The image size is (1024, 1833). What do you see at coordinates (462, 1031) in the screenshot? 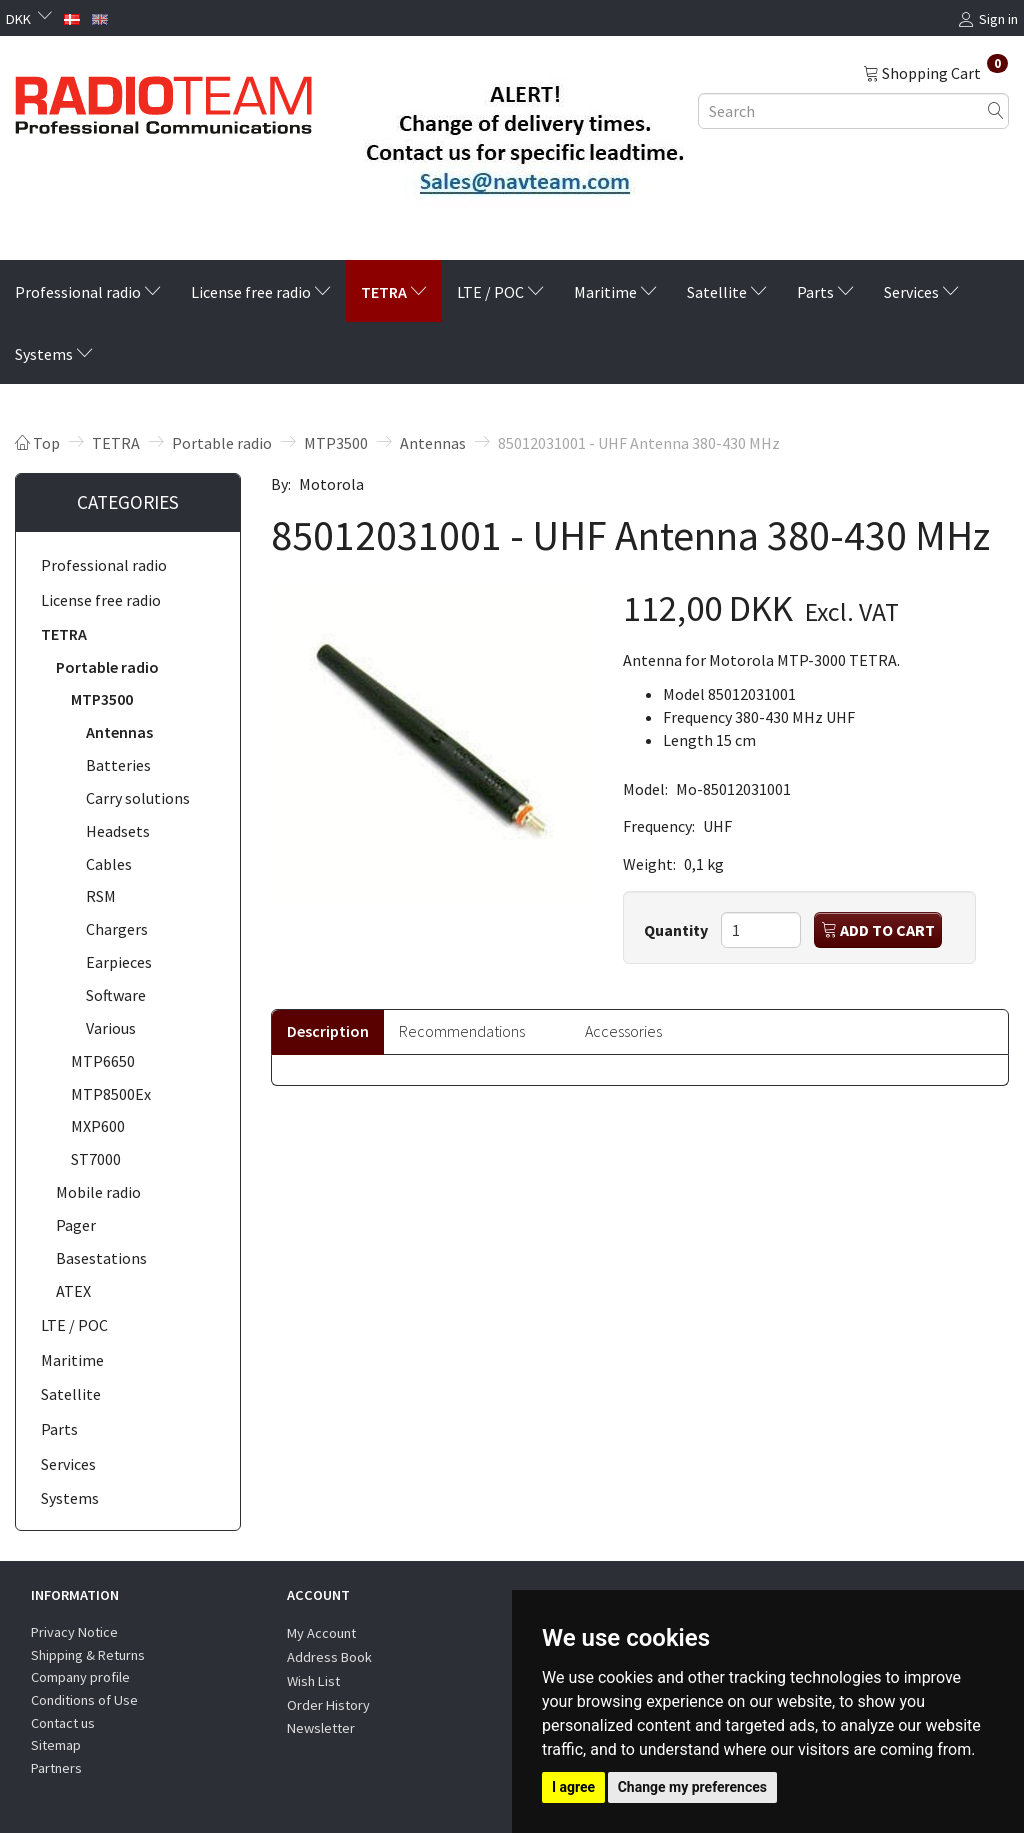
I see `Recommendations` at bounding box center [462, 1031].